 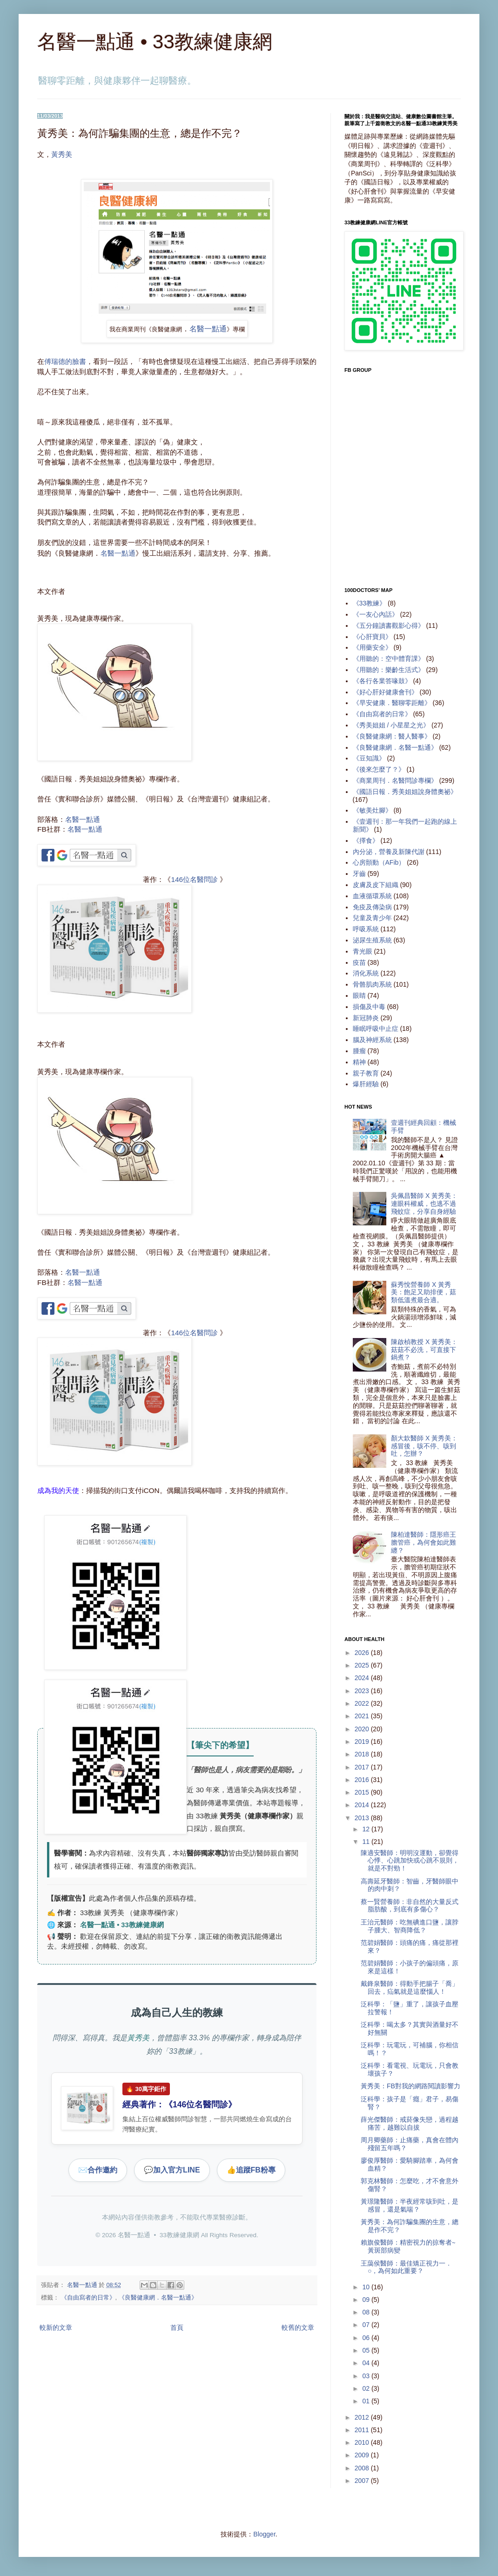 I want to click on 心房顫動（AFib）, so click(x=379, y=862).